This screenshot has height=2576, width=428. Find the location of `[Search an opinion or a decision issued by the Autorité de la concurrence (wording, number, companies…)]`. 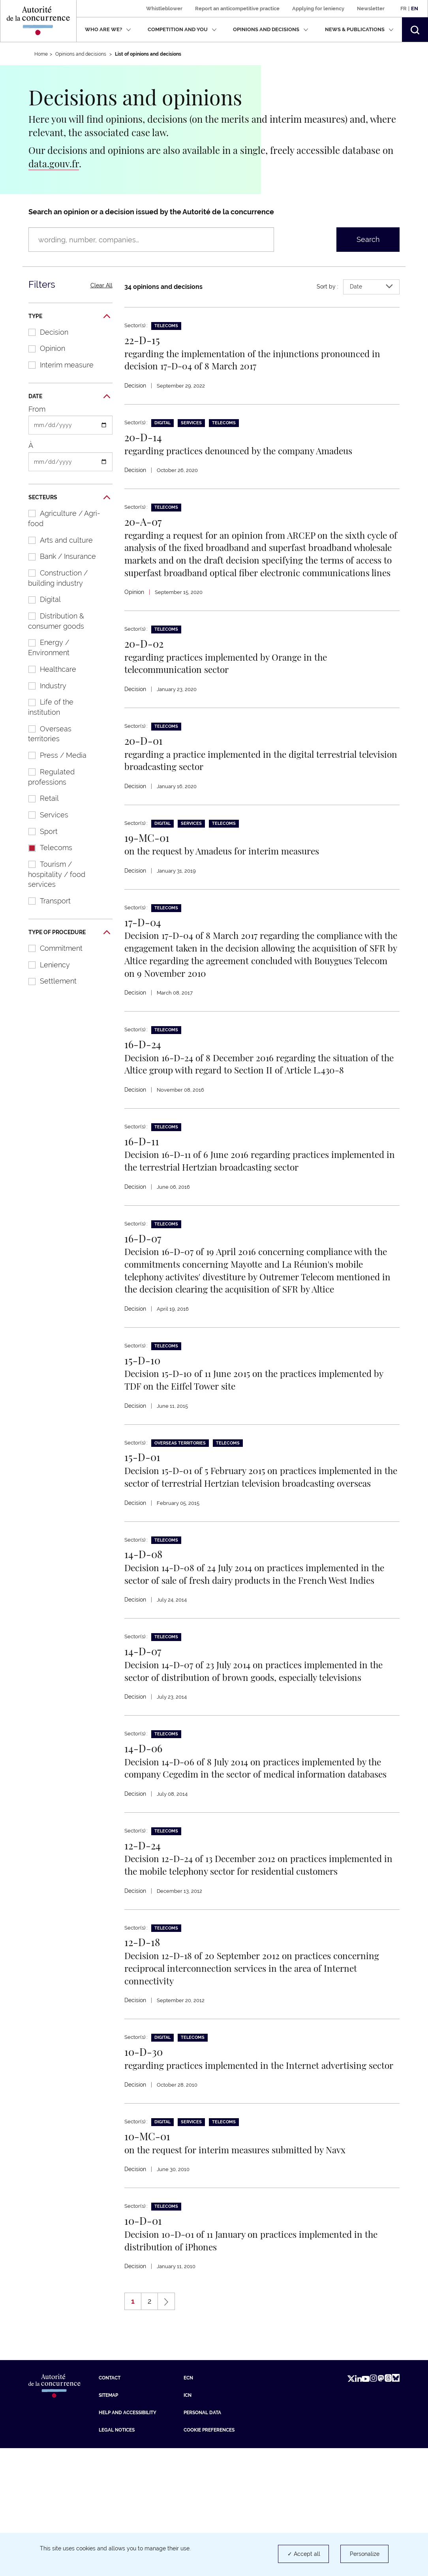

[Search an opinion or a decision issued by the Autorité de la concurrence (wording, number, companies…)] is located at coordinates (151, 239).